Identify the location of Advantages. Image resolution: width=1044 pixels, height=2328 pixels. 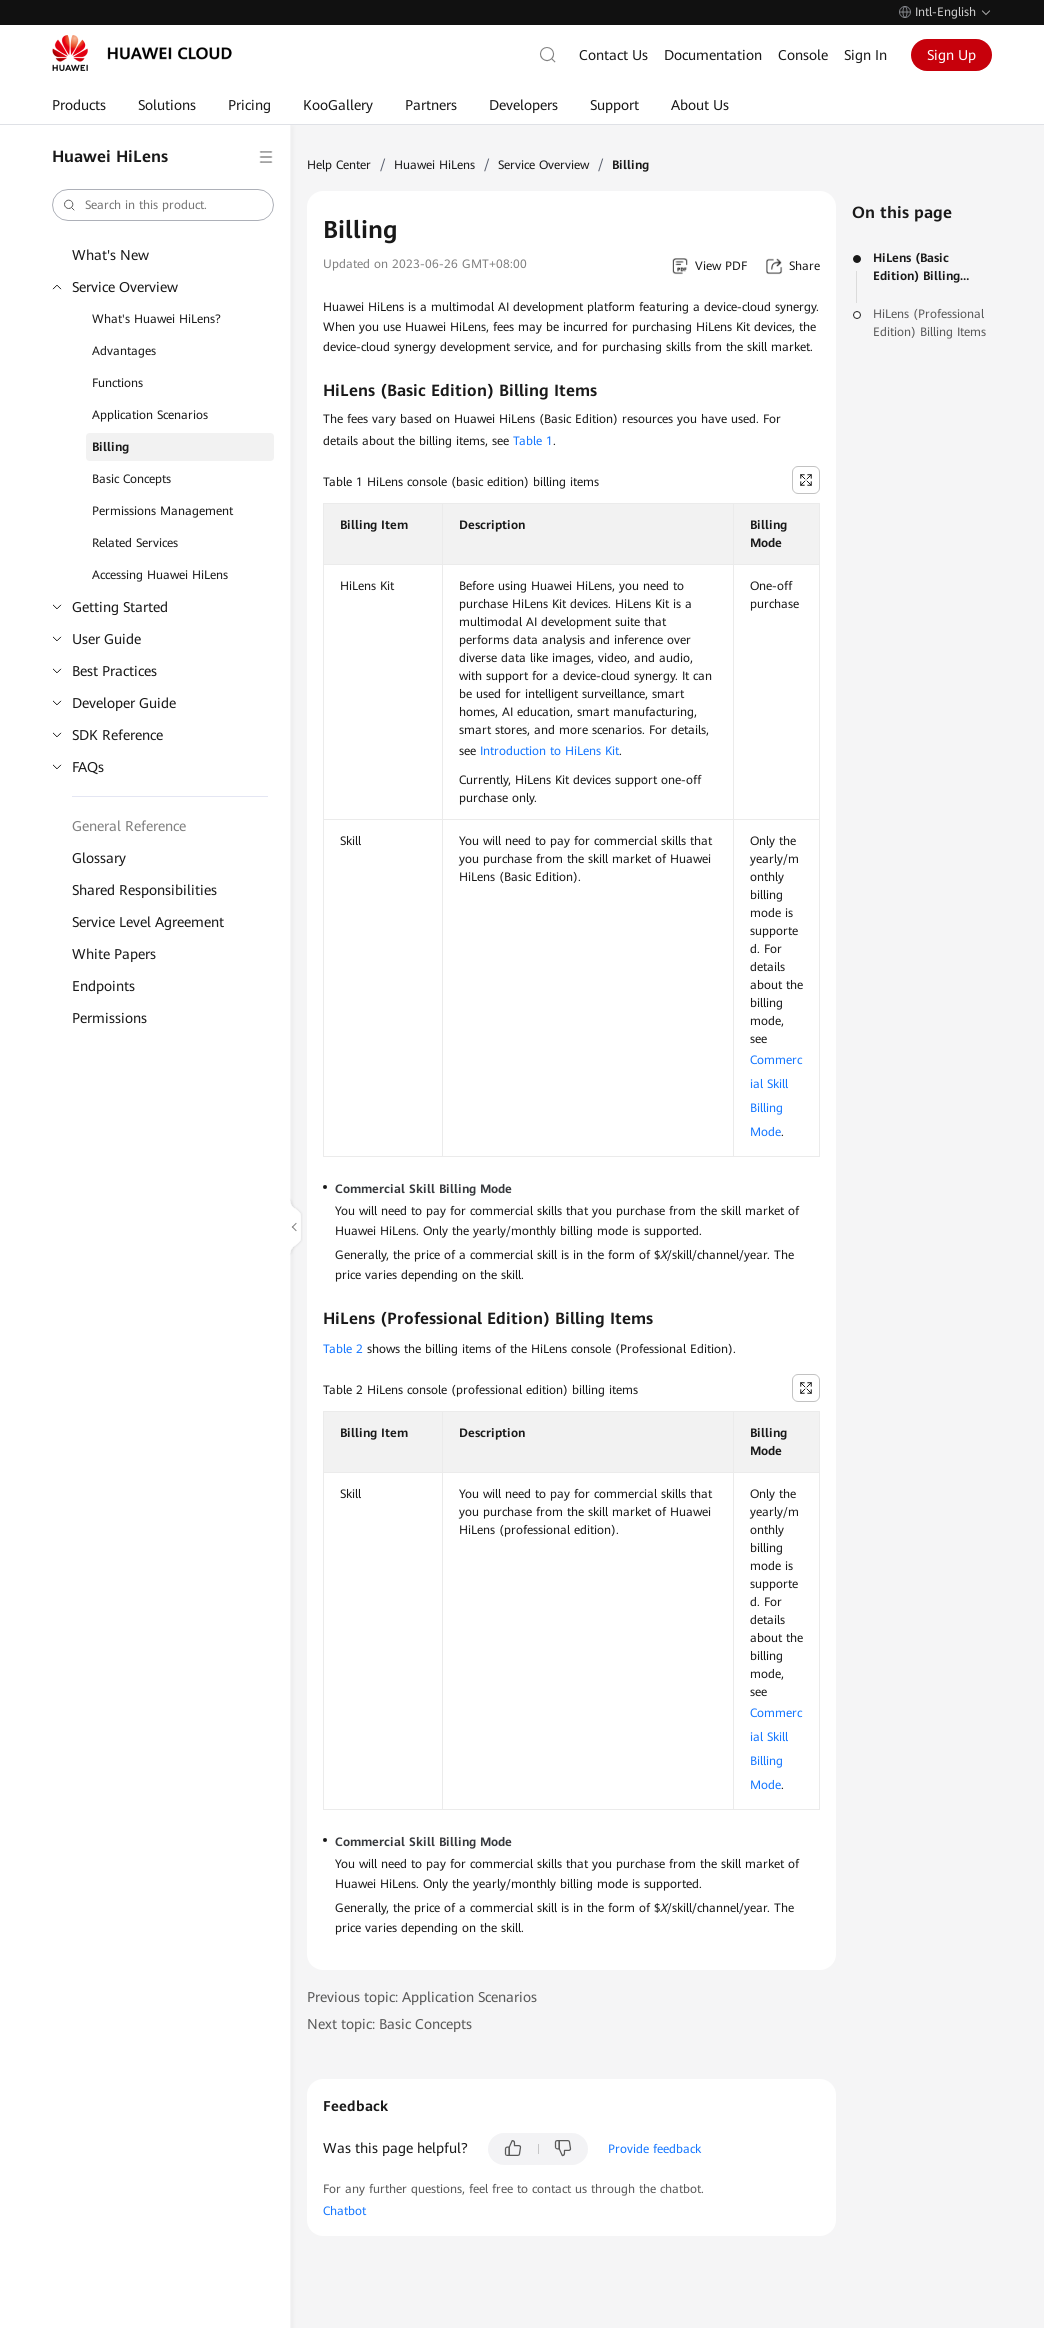
(124, 351).